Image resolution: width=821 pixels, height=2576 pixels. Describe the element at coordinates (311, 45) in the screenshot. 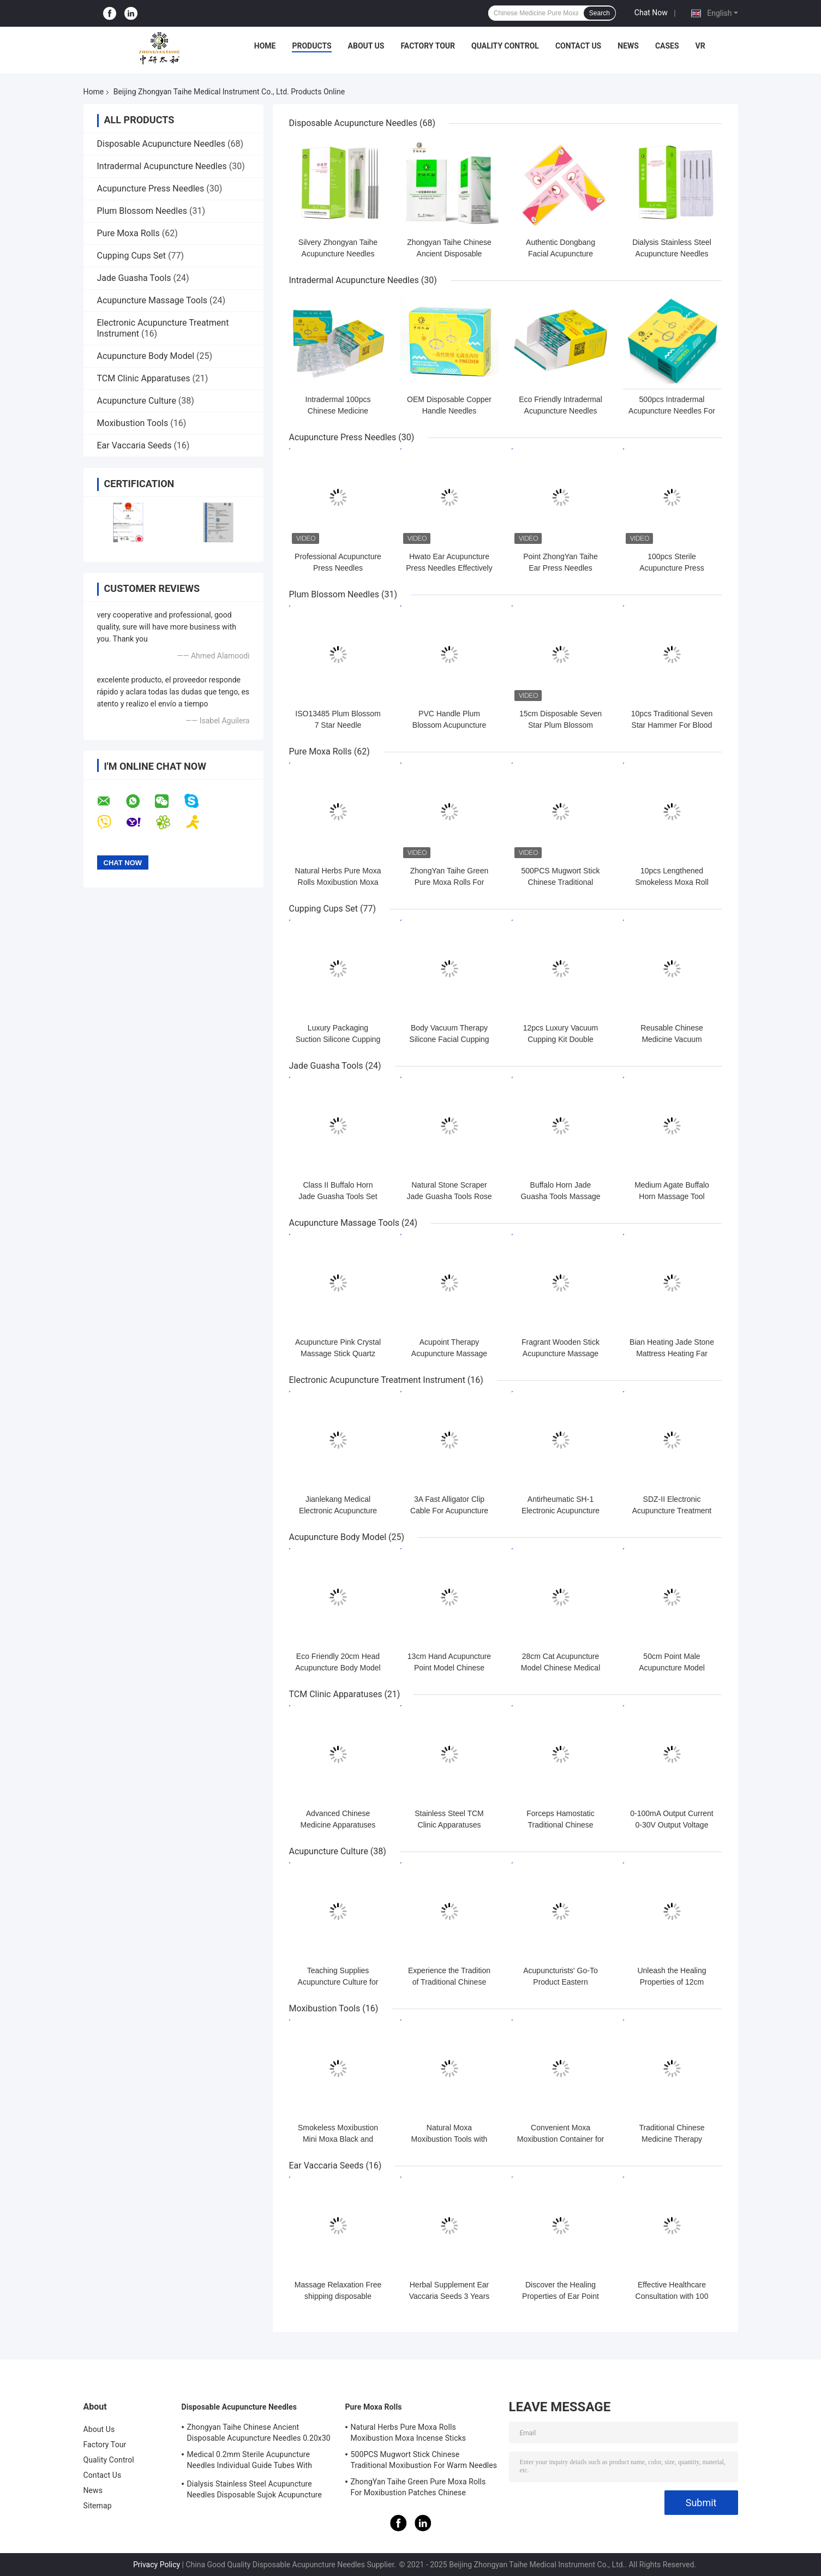

I see `Products` at that location.